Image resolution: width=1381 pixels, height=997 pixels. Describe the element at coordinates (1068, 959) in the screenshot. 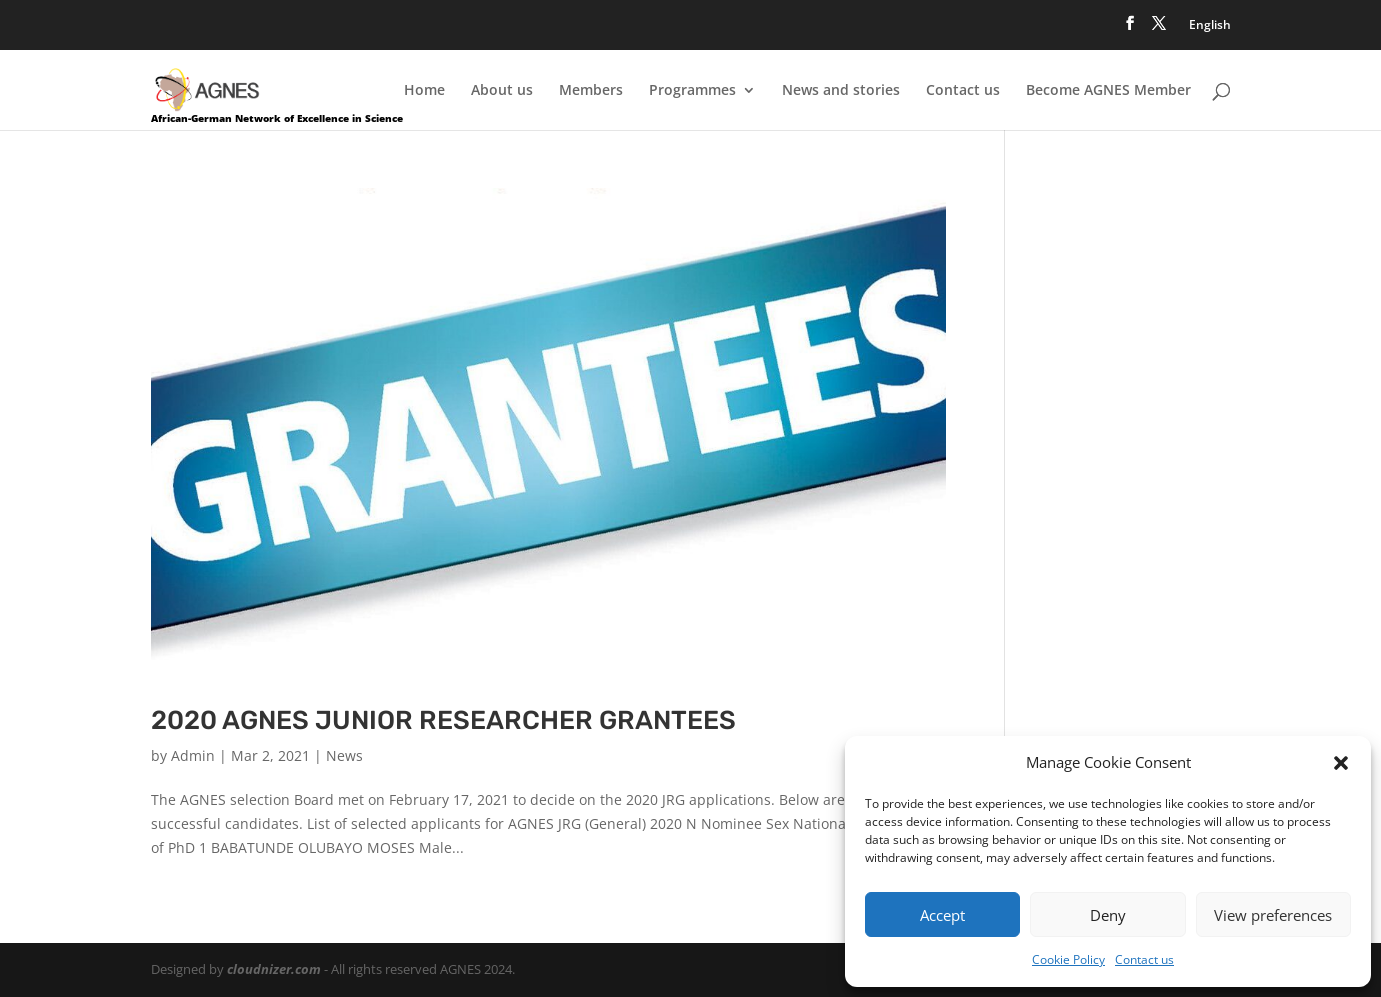

I see `Cookie Policy` at that location.